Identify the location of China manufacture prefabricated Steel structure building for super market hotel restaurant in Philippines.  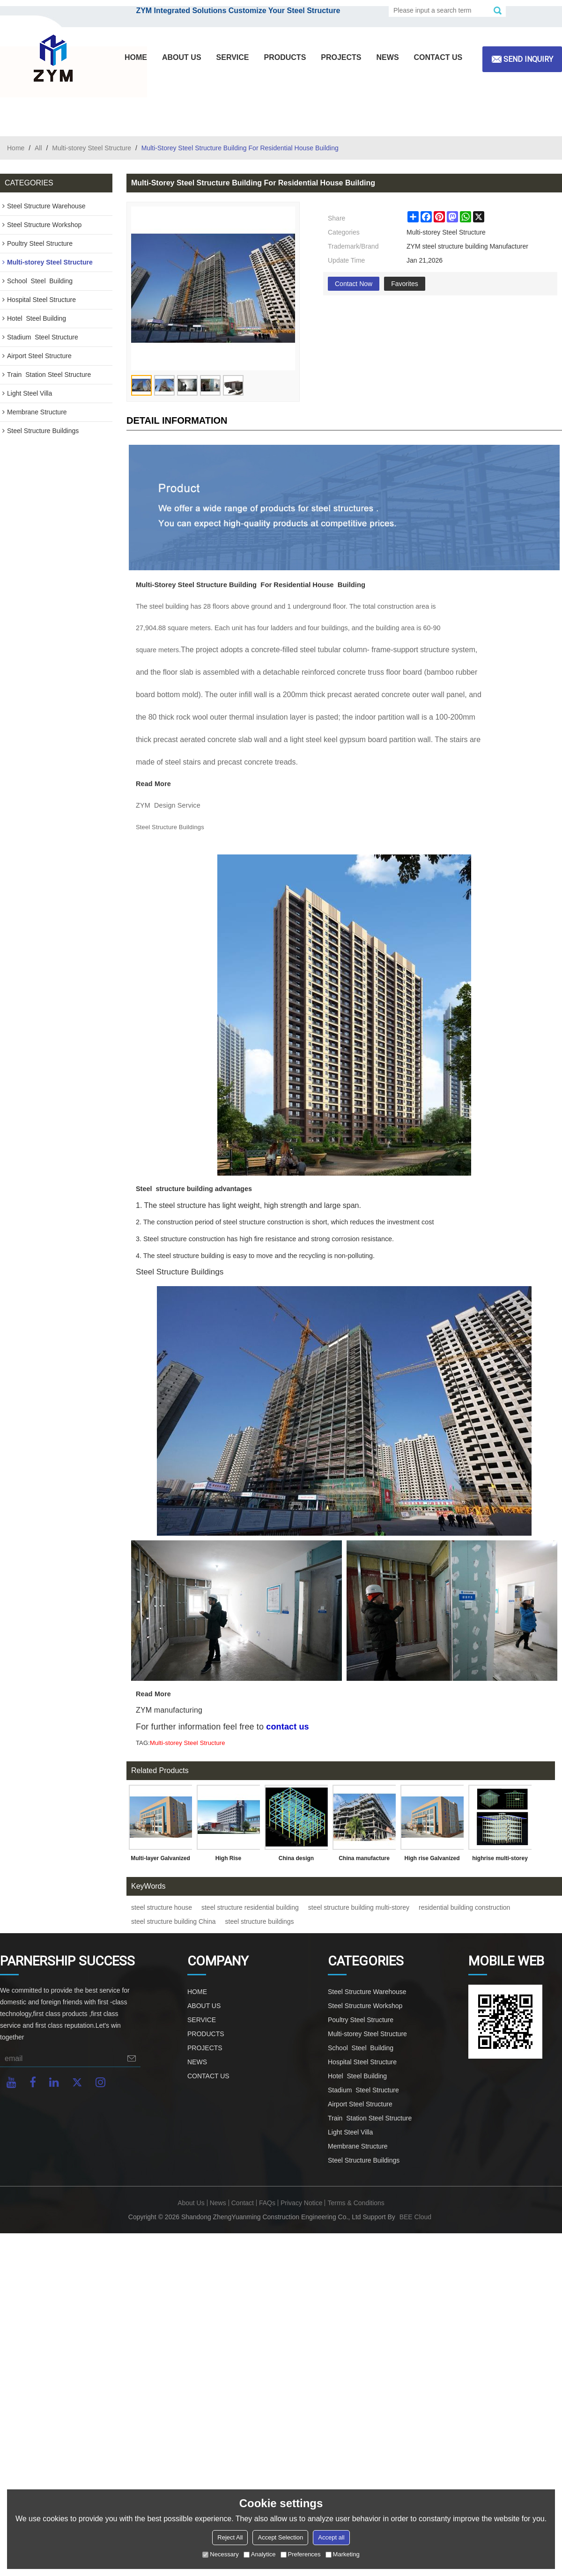
(364, 1860).